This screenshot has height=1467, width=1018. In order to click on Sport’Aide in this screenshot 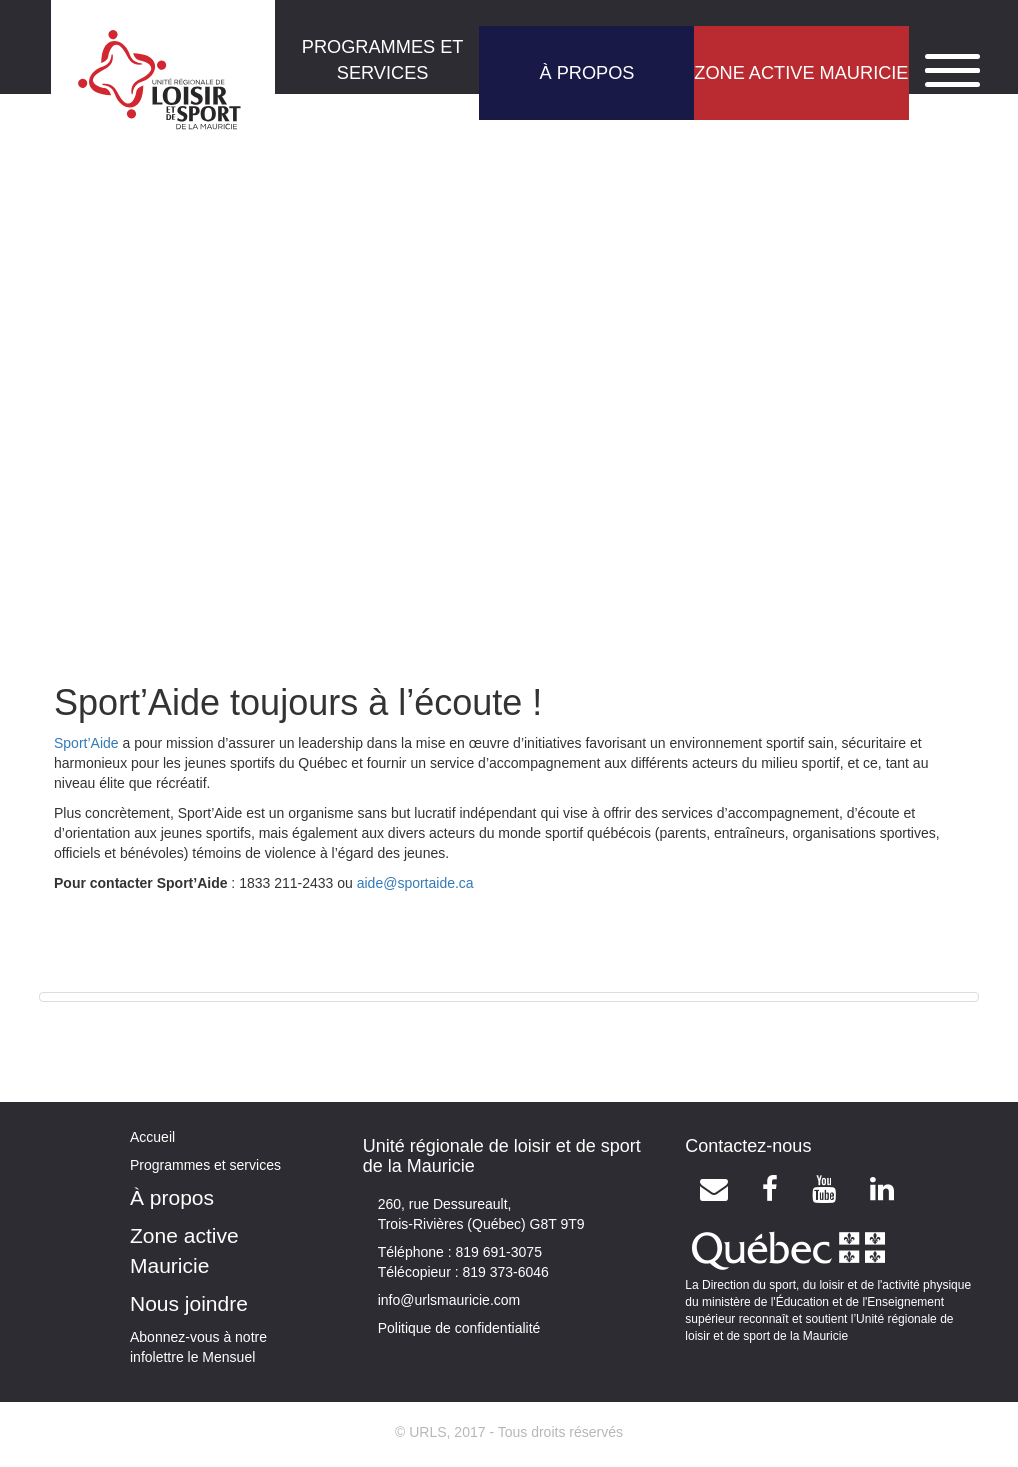, I will do `click(86, 743)`.